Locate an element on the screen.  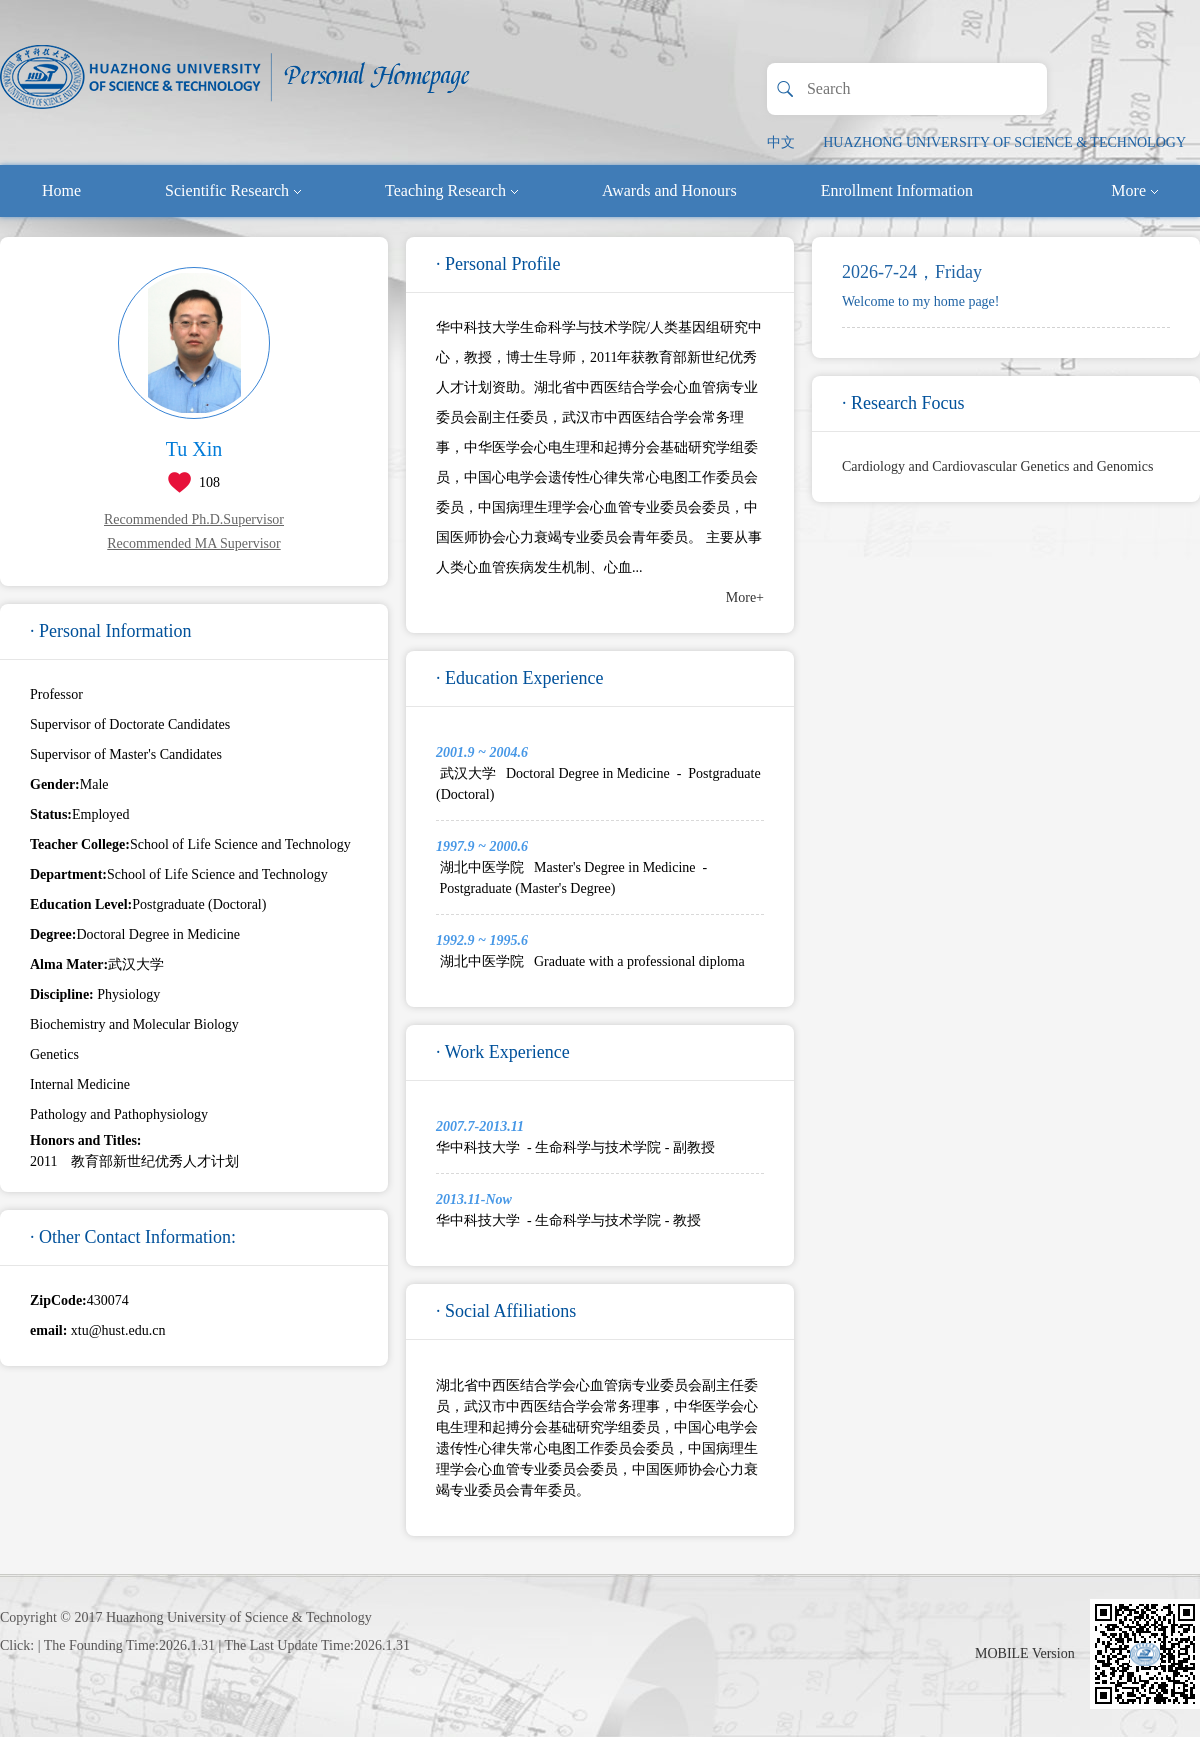
Teaching Research is located at coordinates (451, 190).